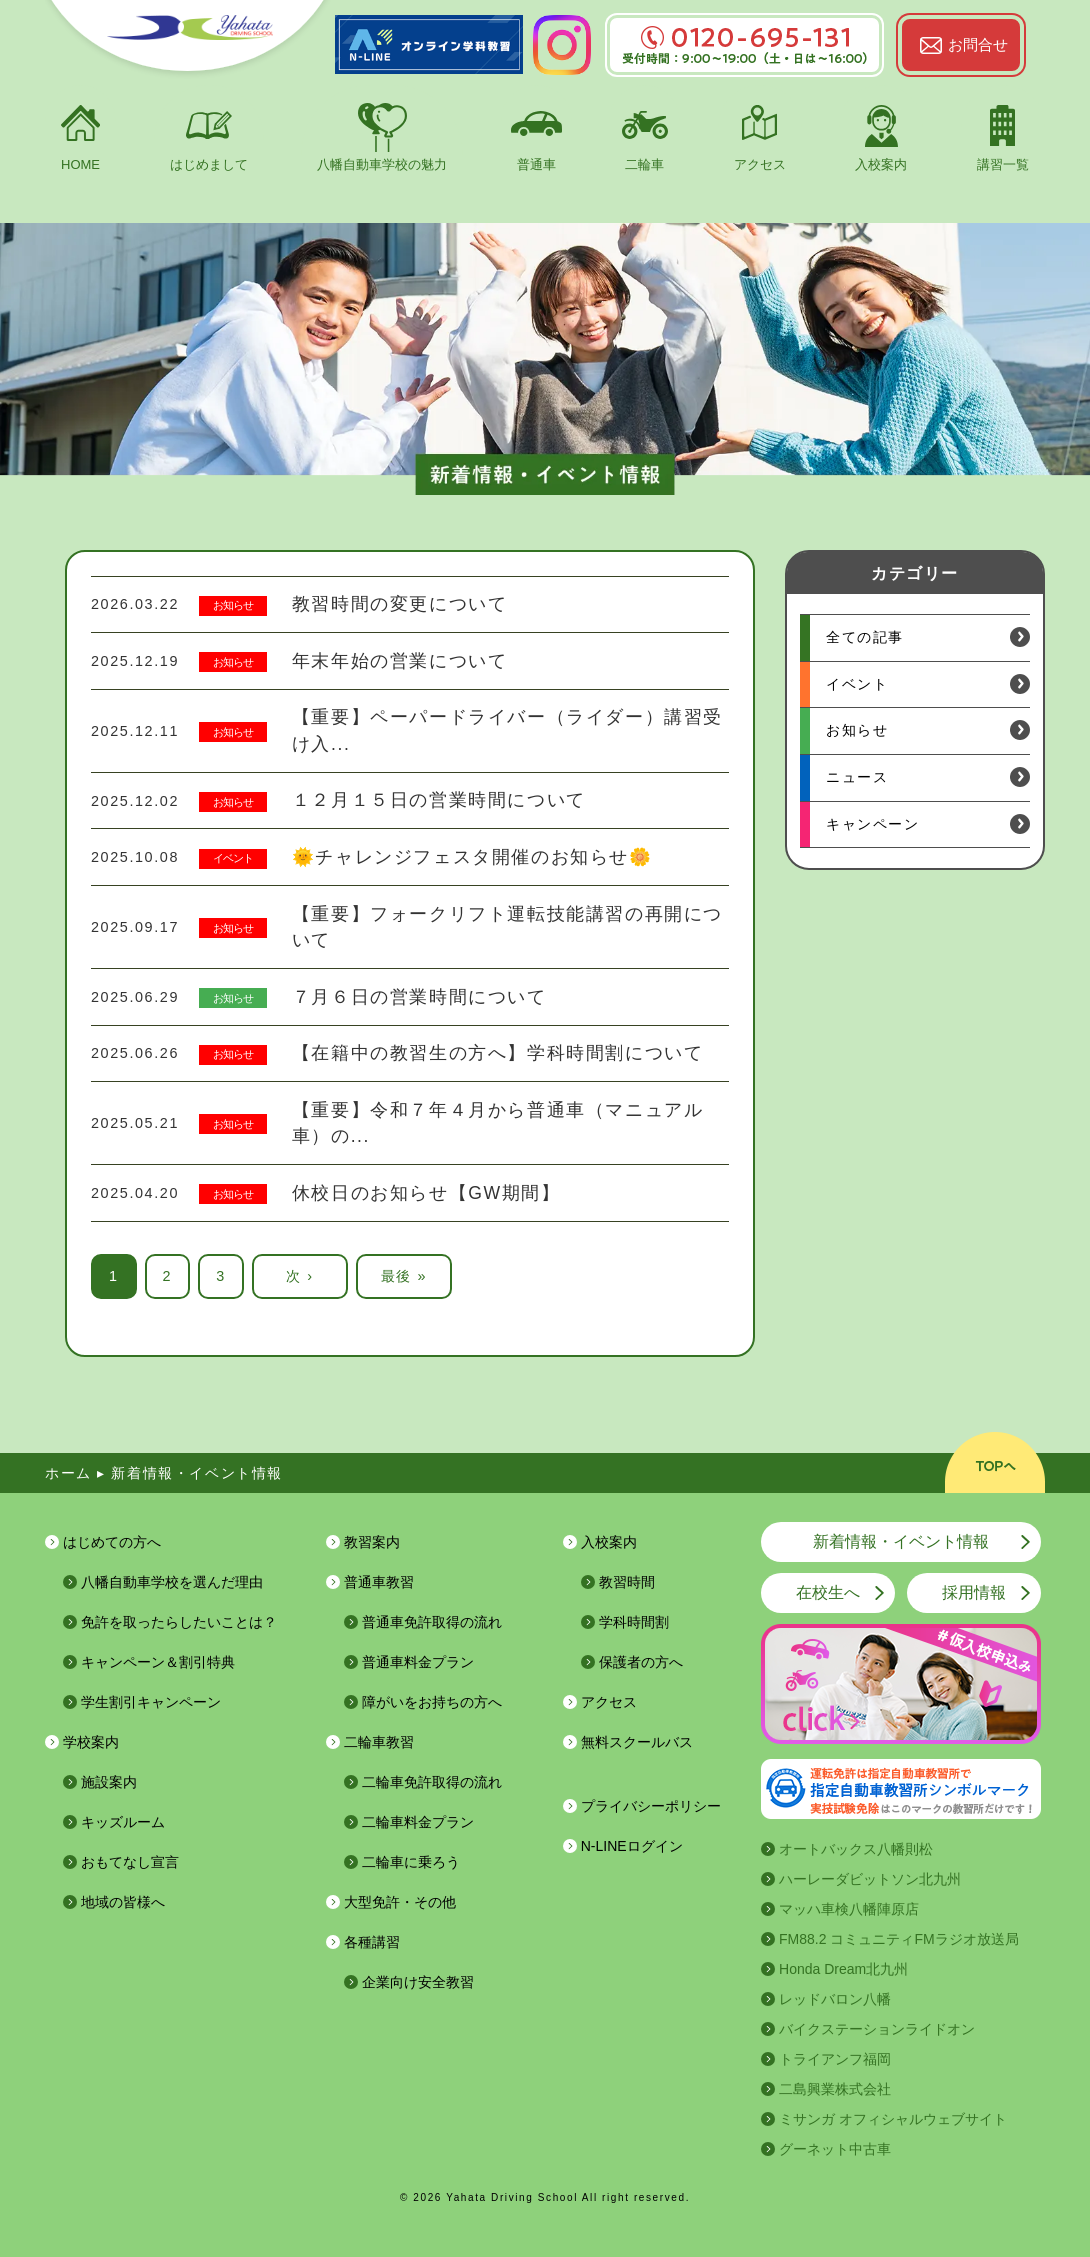 The height and width of the screenshot is (2257, 1090). I want to click on 普通車教習, so click(379, 1582).